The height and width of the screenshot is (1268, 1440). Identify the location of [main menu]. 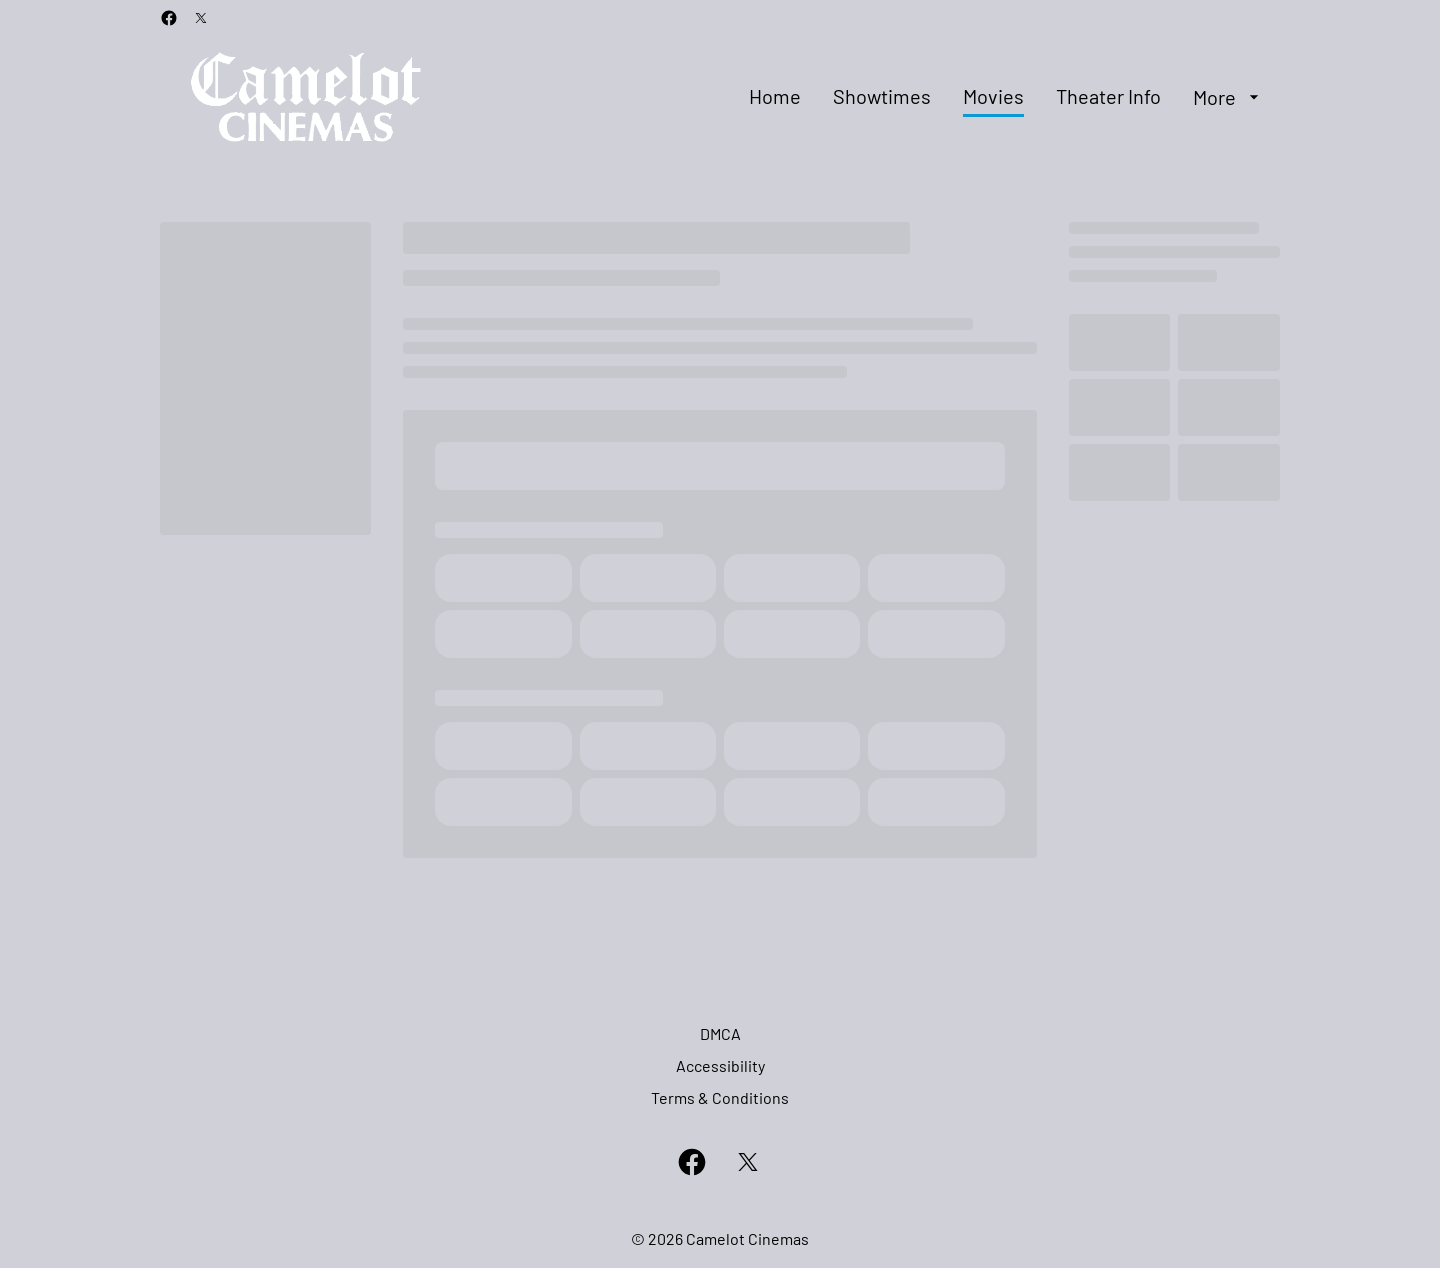
(1006, 97).